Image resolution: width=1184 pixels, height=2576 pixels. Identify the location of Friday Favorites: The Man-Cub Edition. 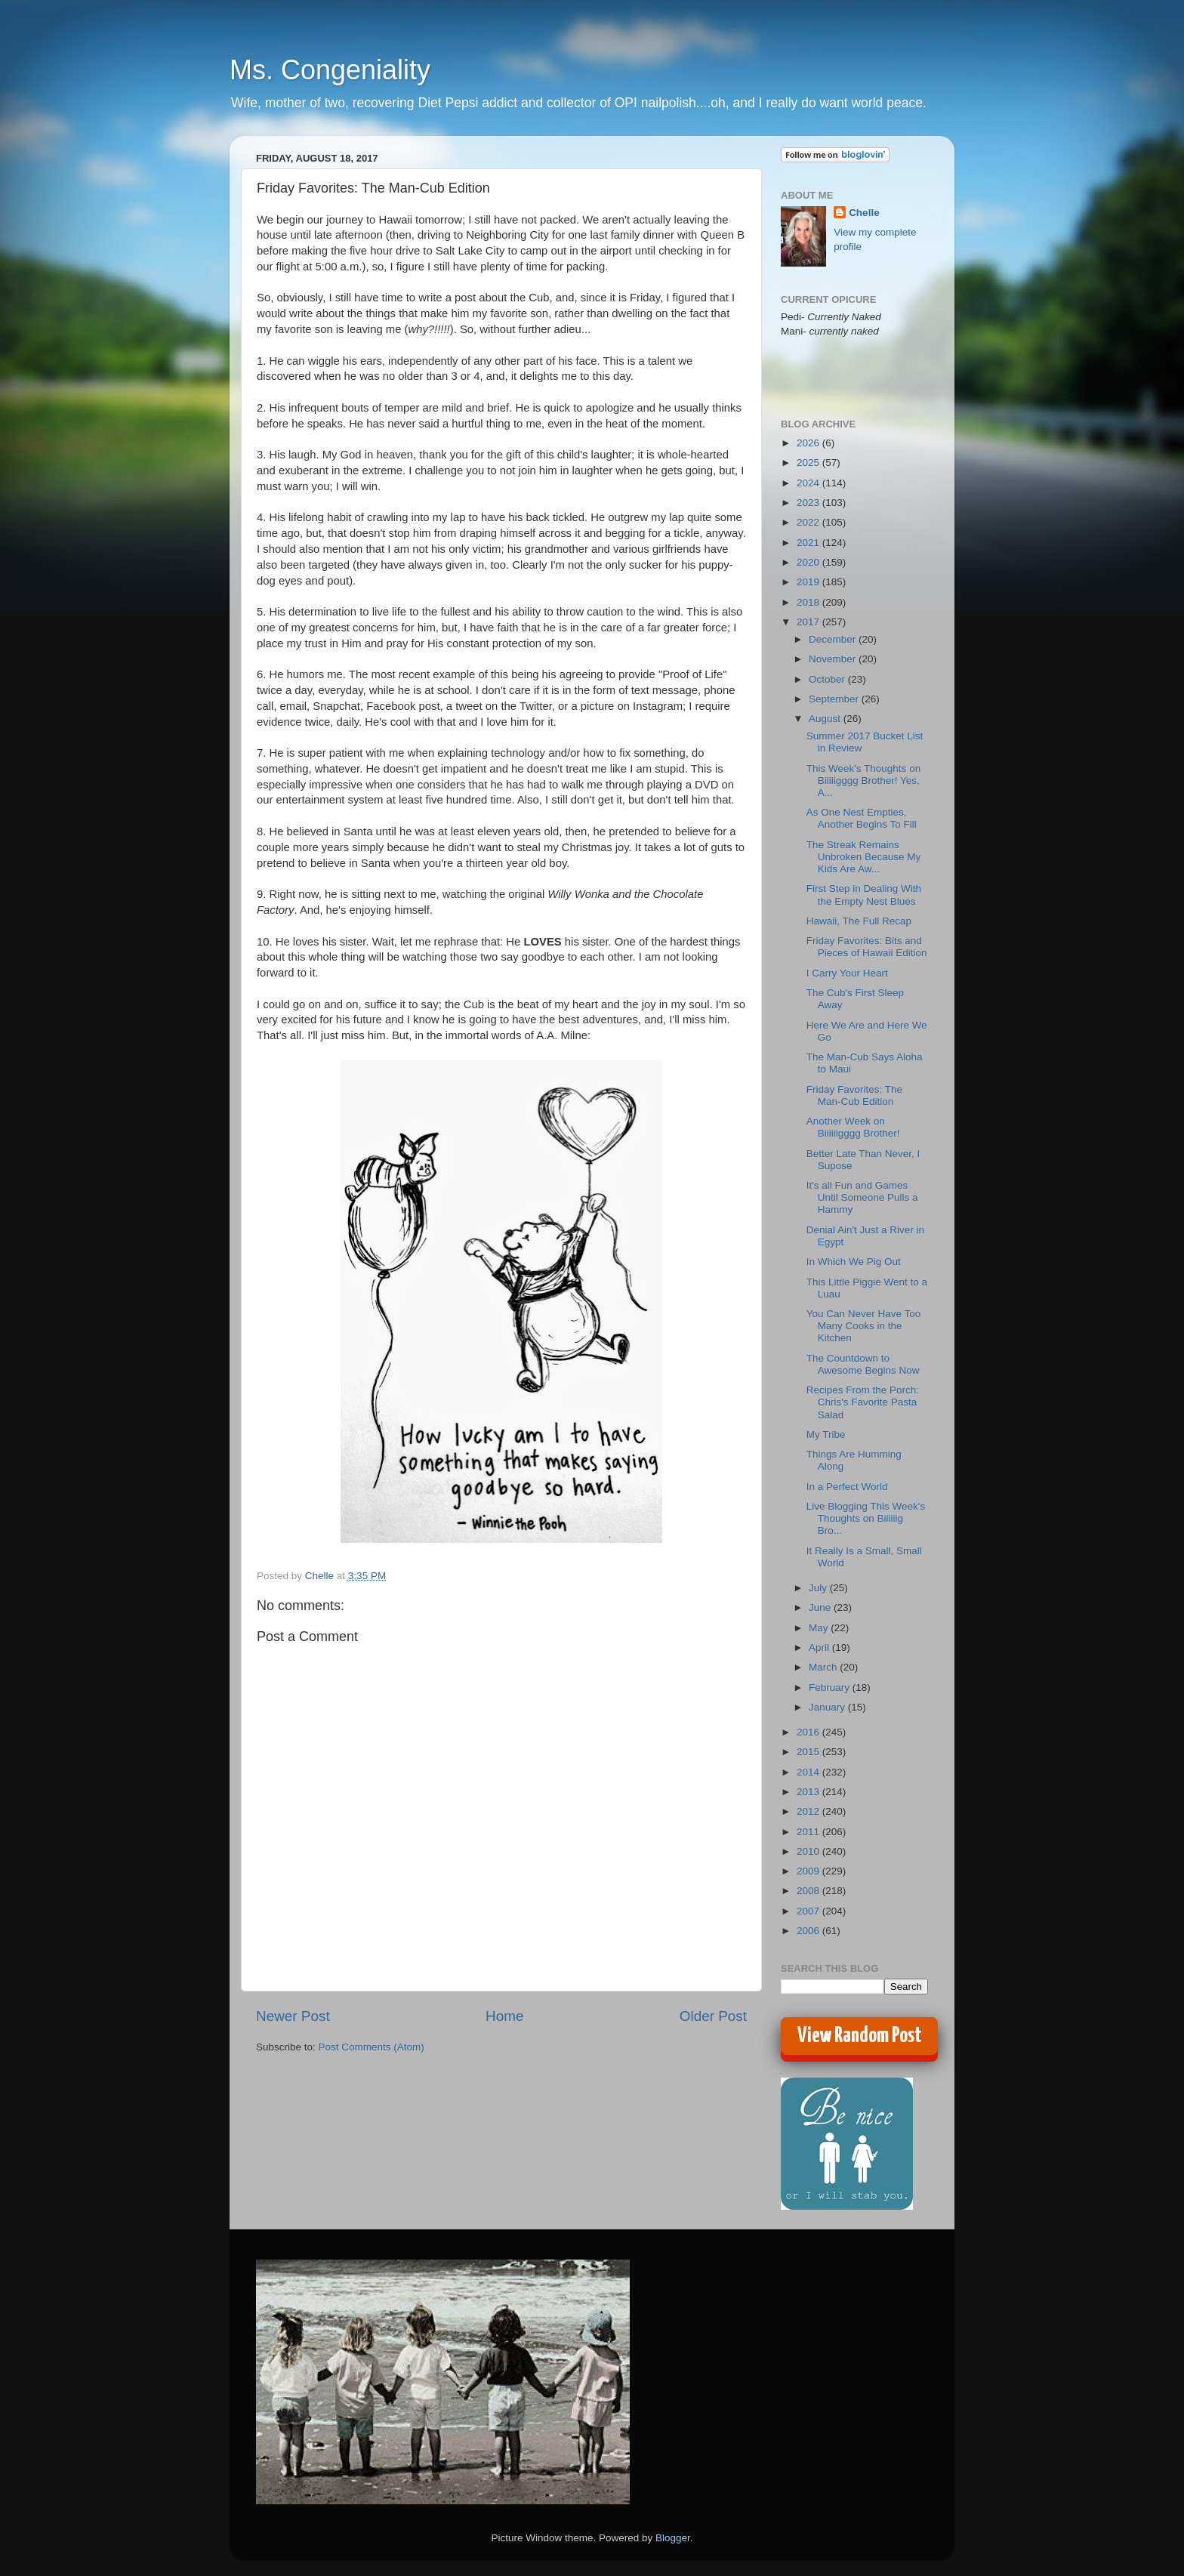
(854, 1095).